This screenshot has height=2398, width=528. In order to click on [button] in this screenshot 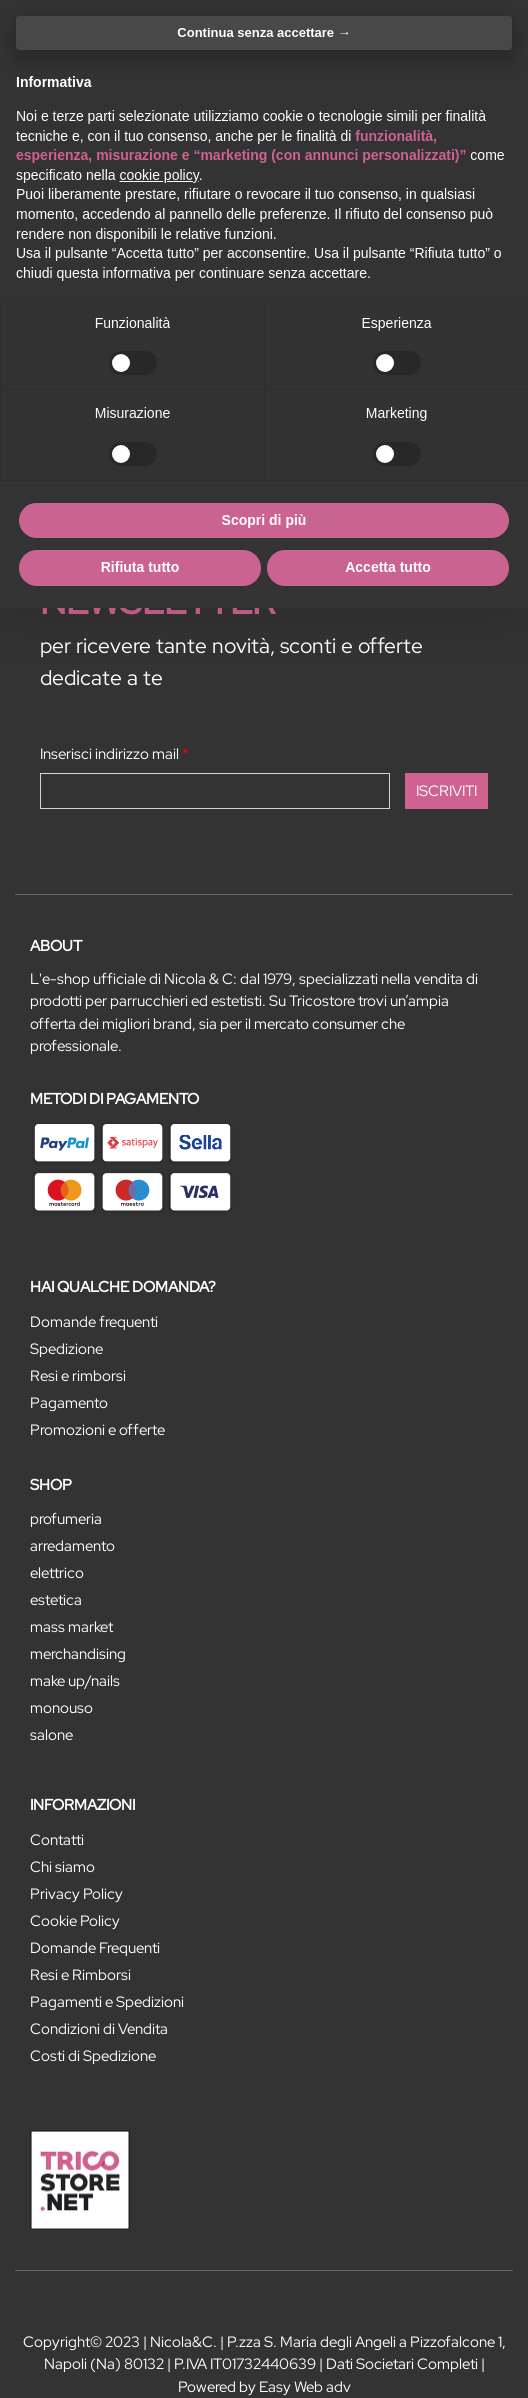, I will do `click(447, 791)`.